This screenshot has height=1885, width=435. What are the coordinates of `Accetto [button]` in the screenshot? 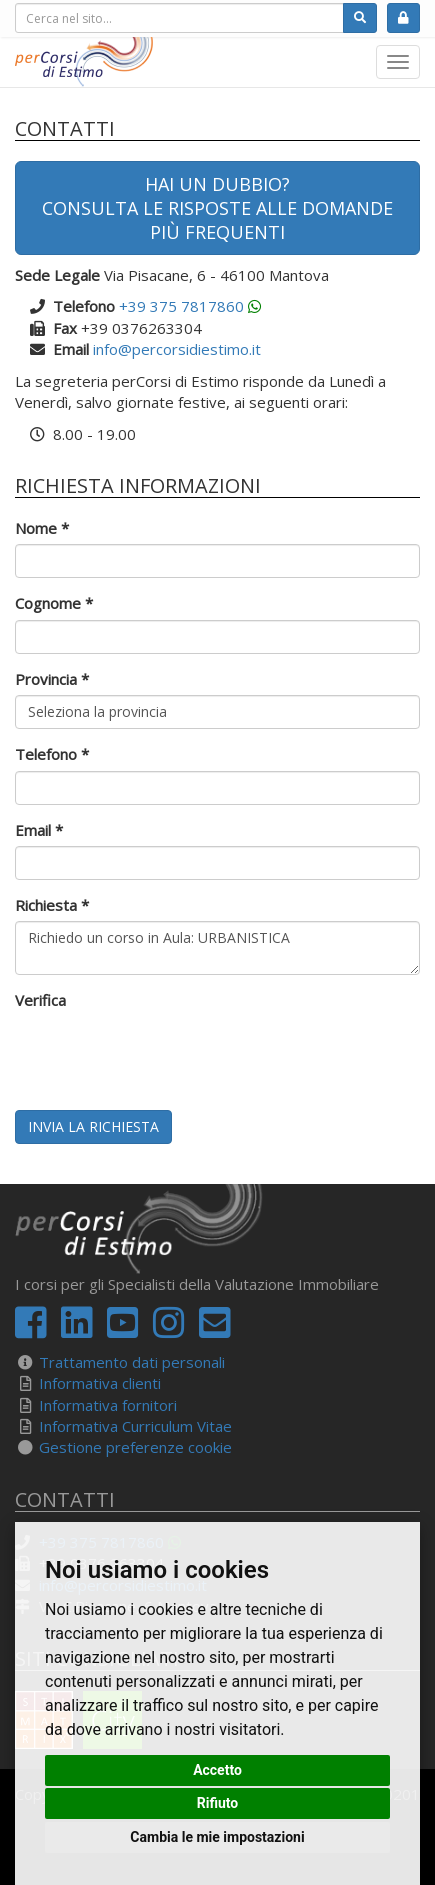 It's located at (217, 1770).